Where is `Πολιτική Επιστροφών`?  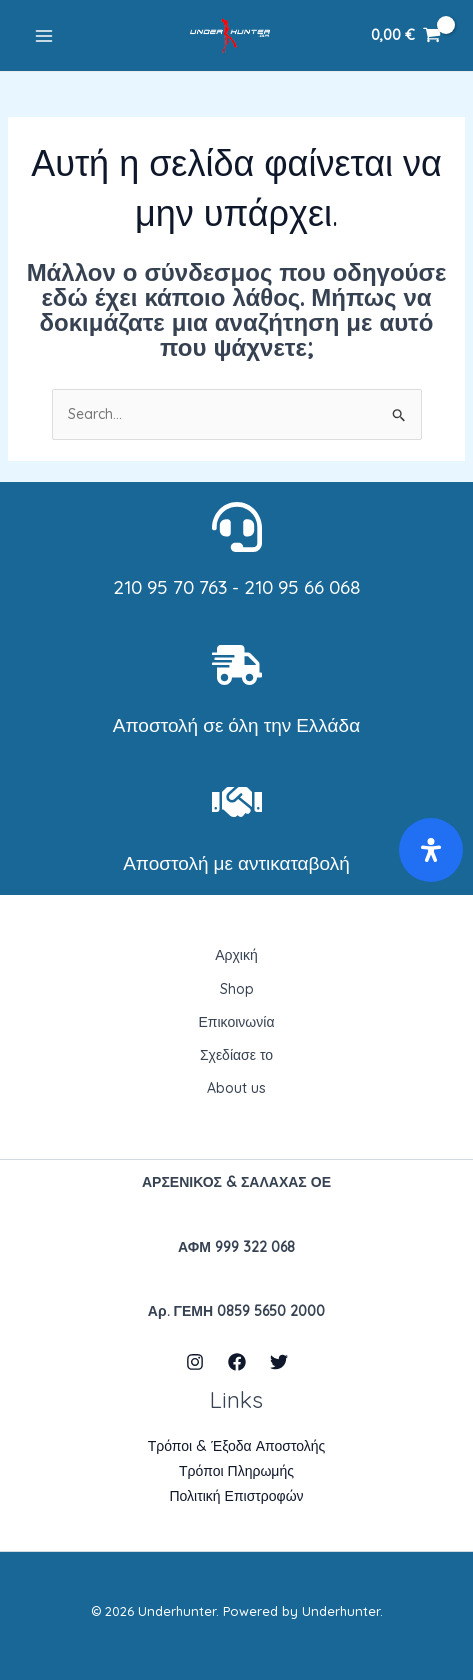
Πολιτική Επιστροφών is located at coordinates (236, 1496).